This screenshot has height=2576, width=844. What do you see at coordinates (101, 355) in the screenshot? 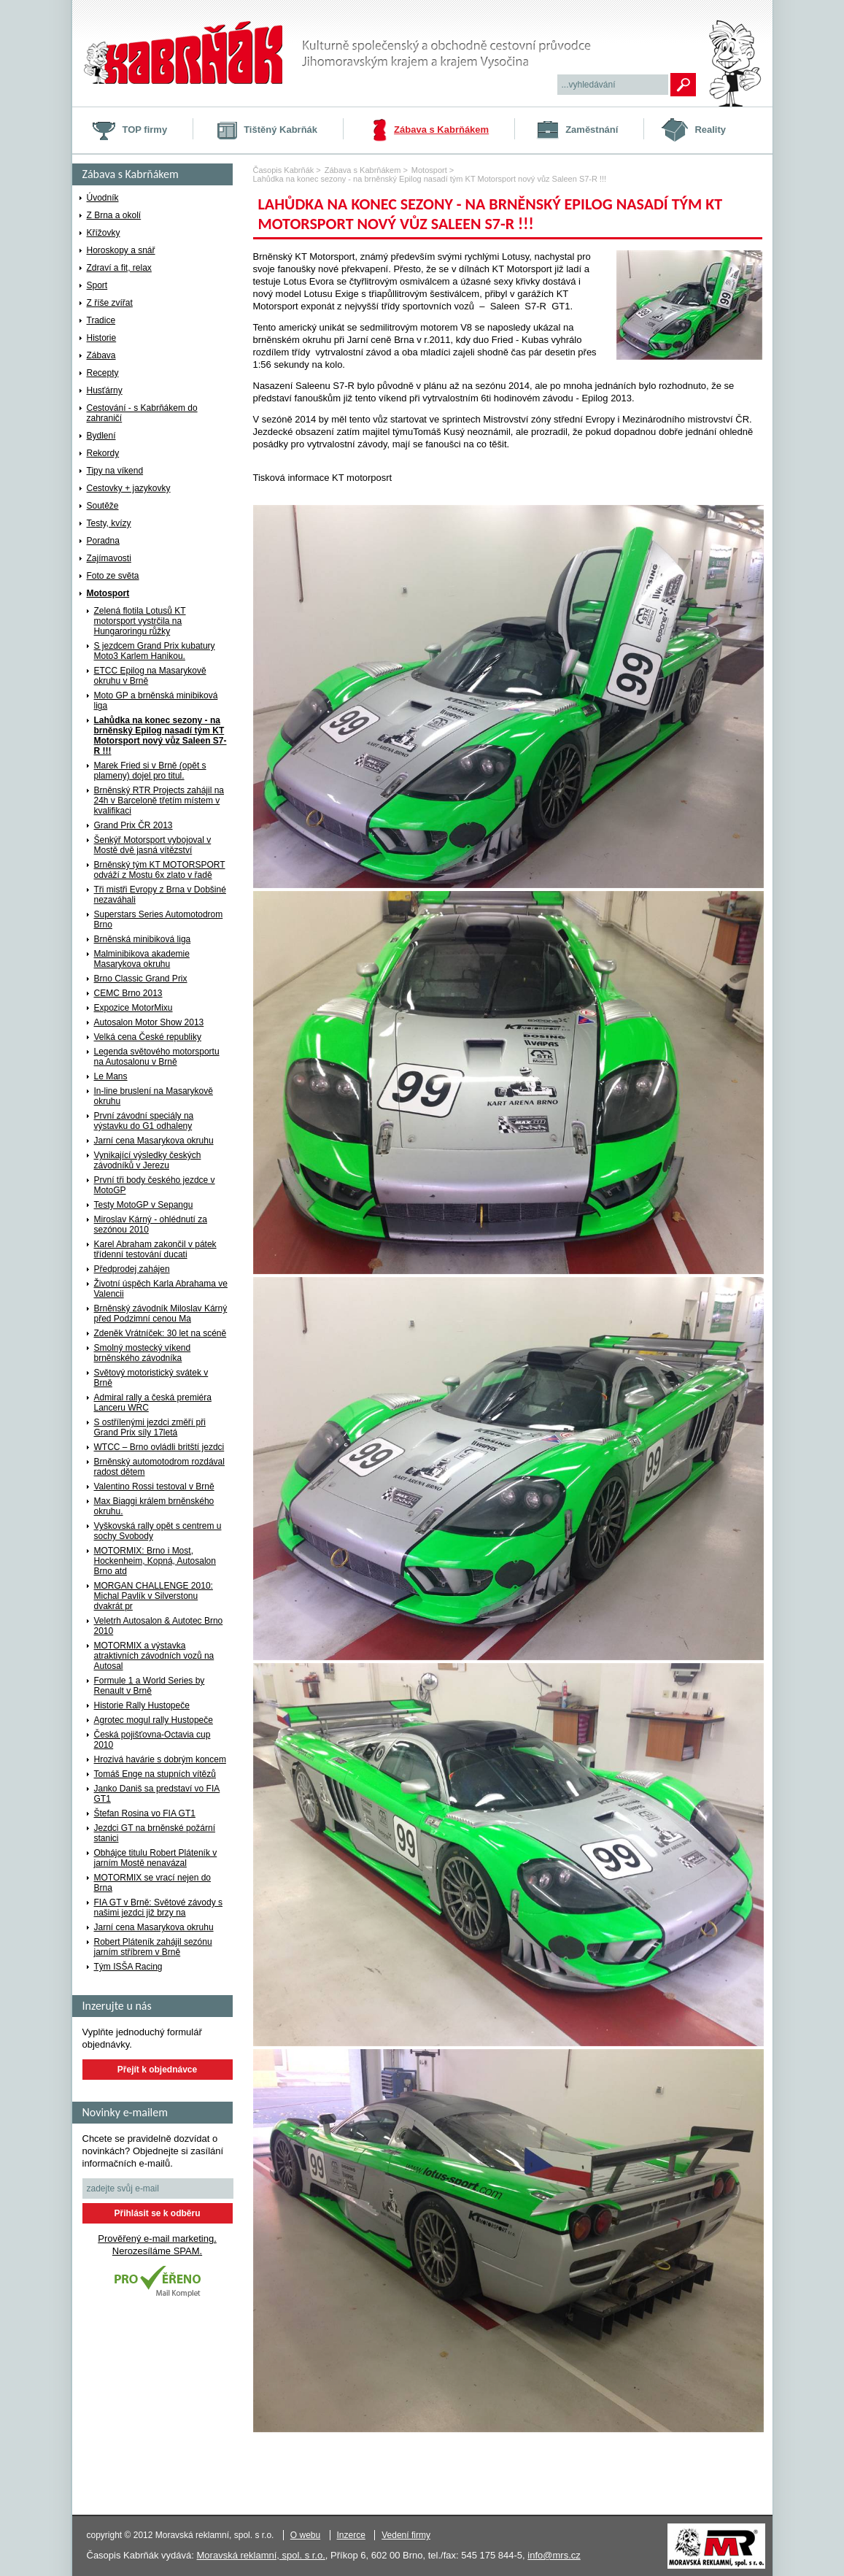
I see `Zábava` at bounding box center [101, 355].